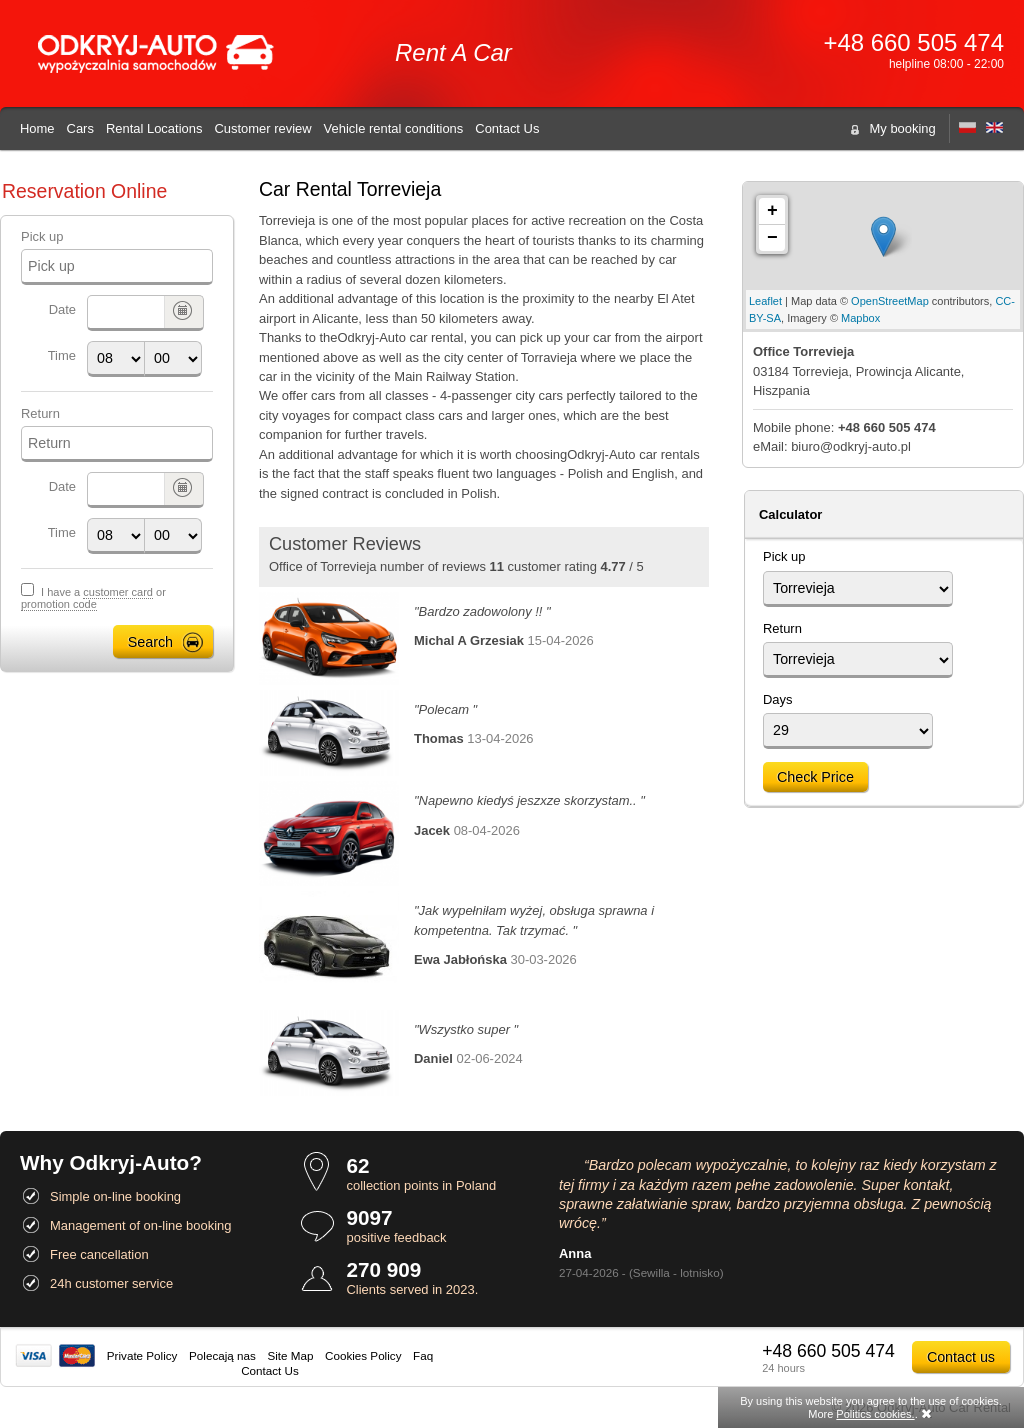 The width and height of the screenshot is (1024, 1428). I want to click on Home, so click(37, 128).